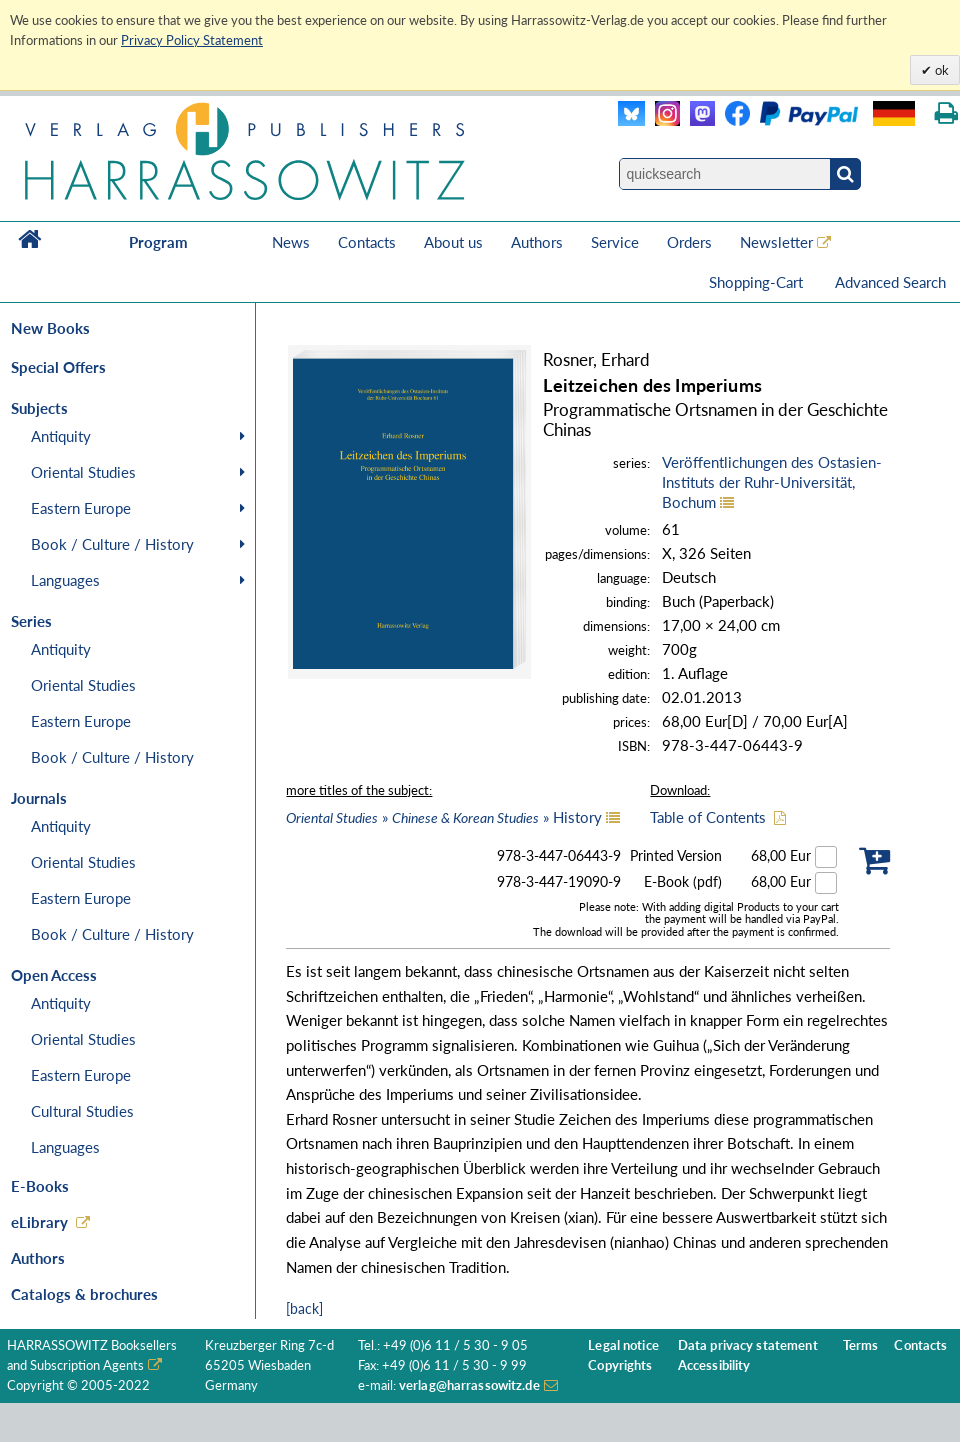 The width and height of the screenshot is (960, 1442). I want to click on Advanced Search, so click(890, 282).